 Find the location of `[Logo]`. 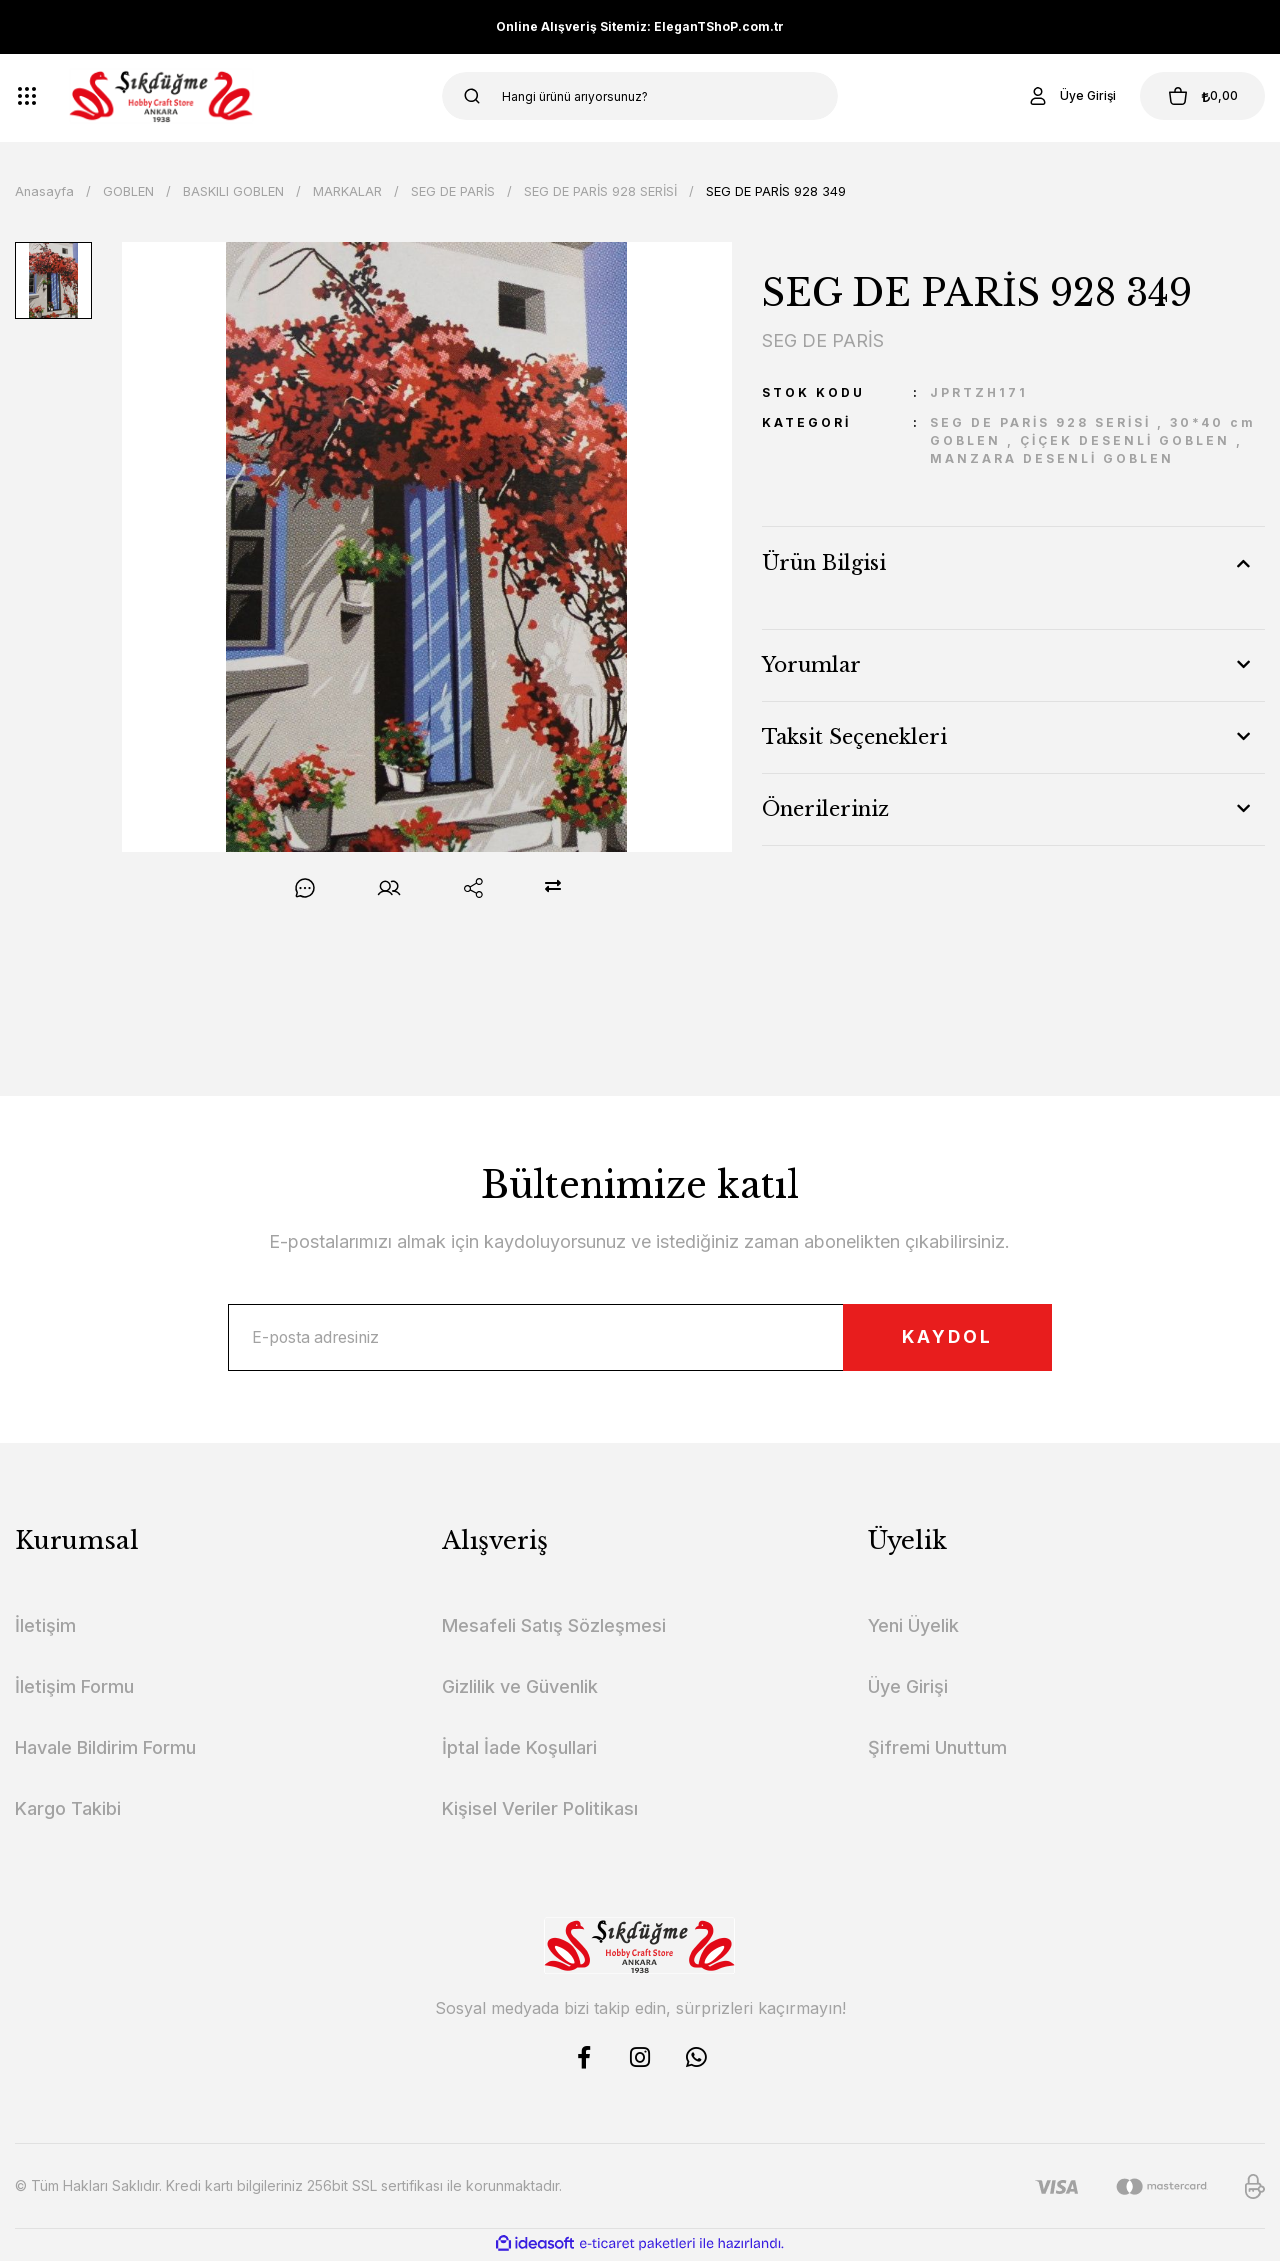

[Logo] is located at coordinates (161, 96).